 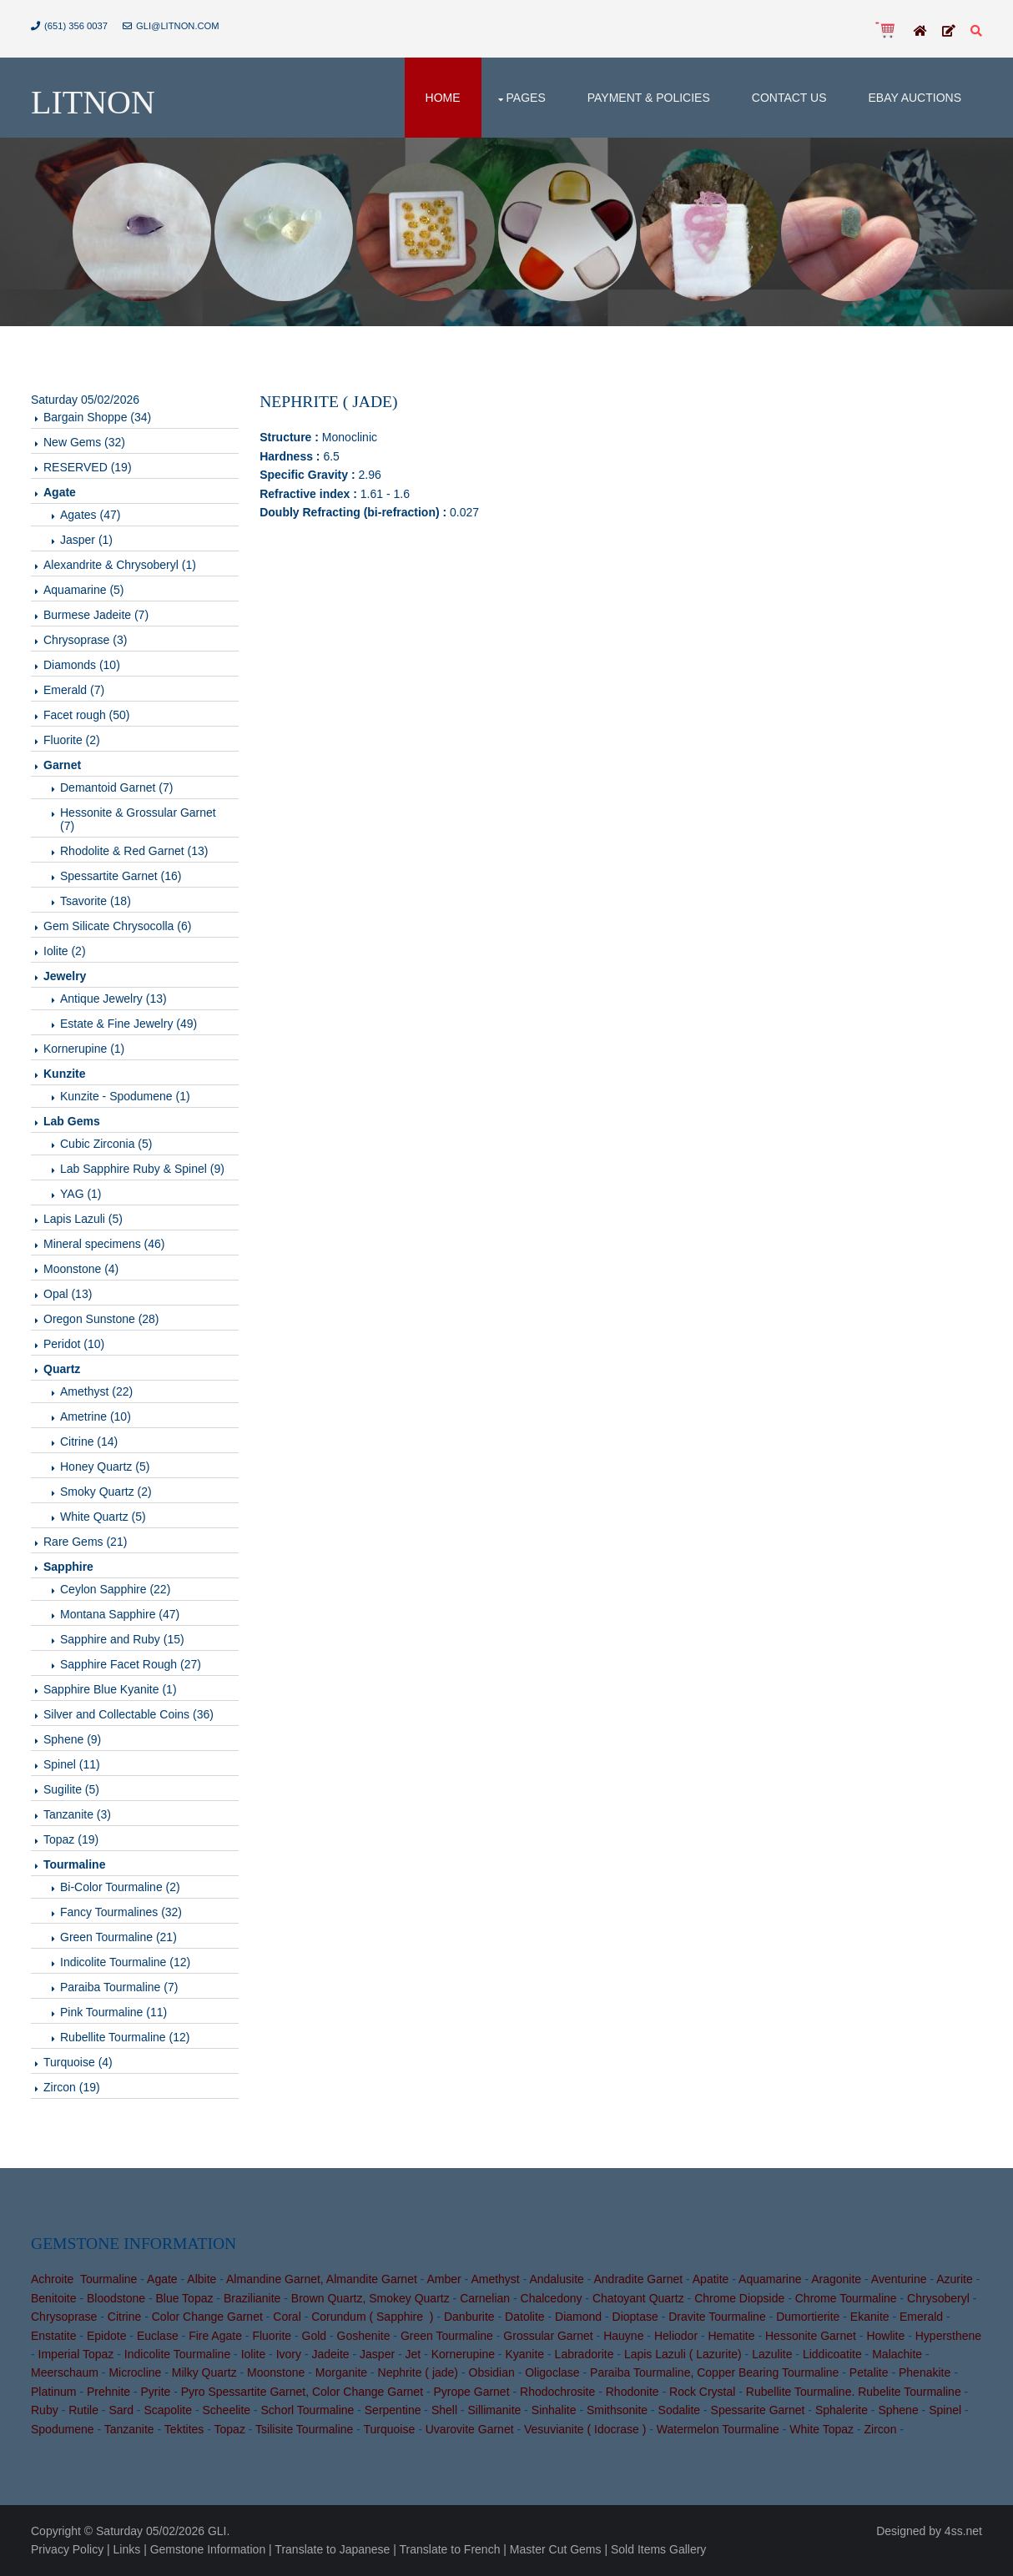 I want to click on Rubellite Tourmaline (12), so click(x=124, y=2037).